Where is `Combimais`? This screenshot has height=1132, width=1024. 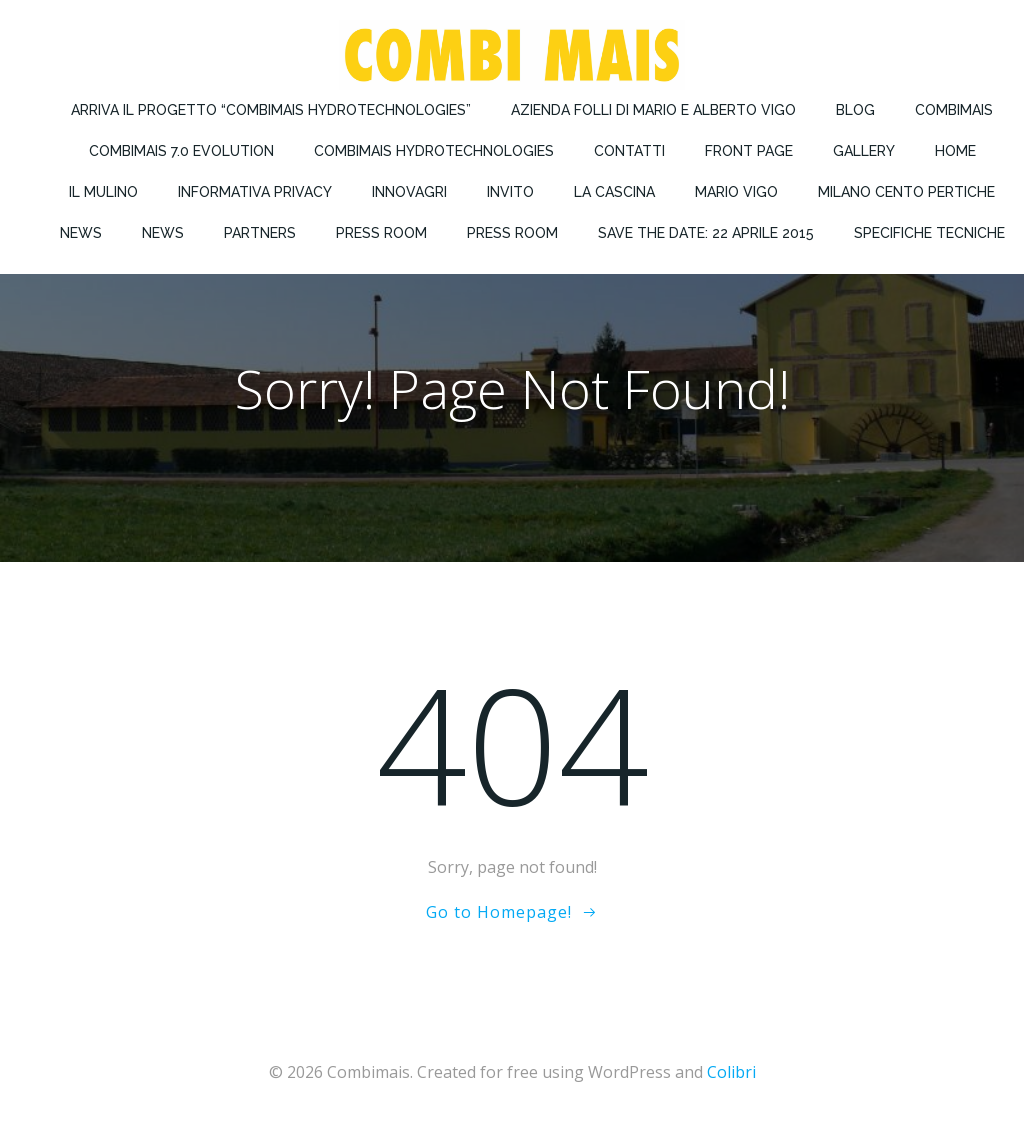 Combimais is located at coordinates (954, 110).